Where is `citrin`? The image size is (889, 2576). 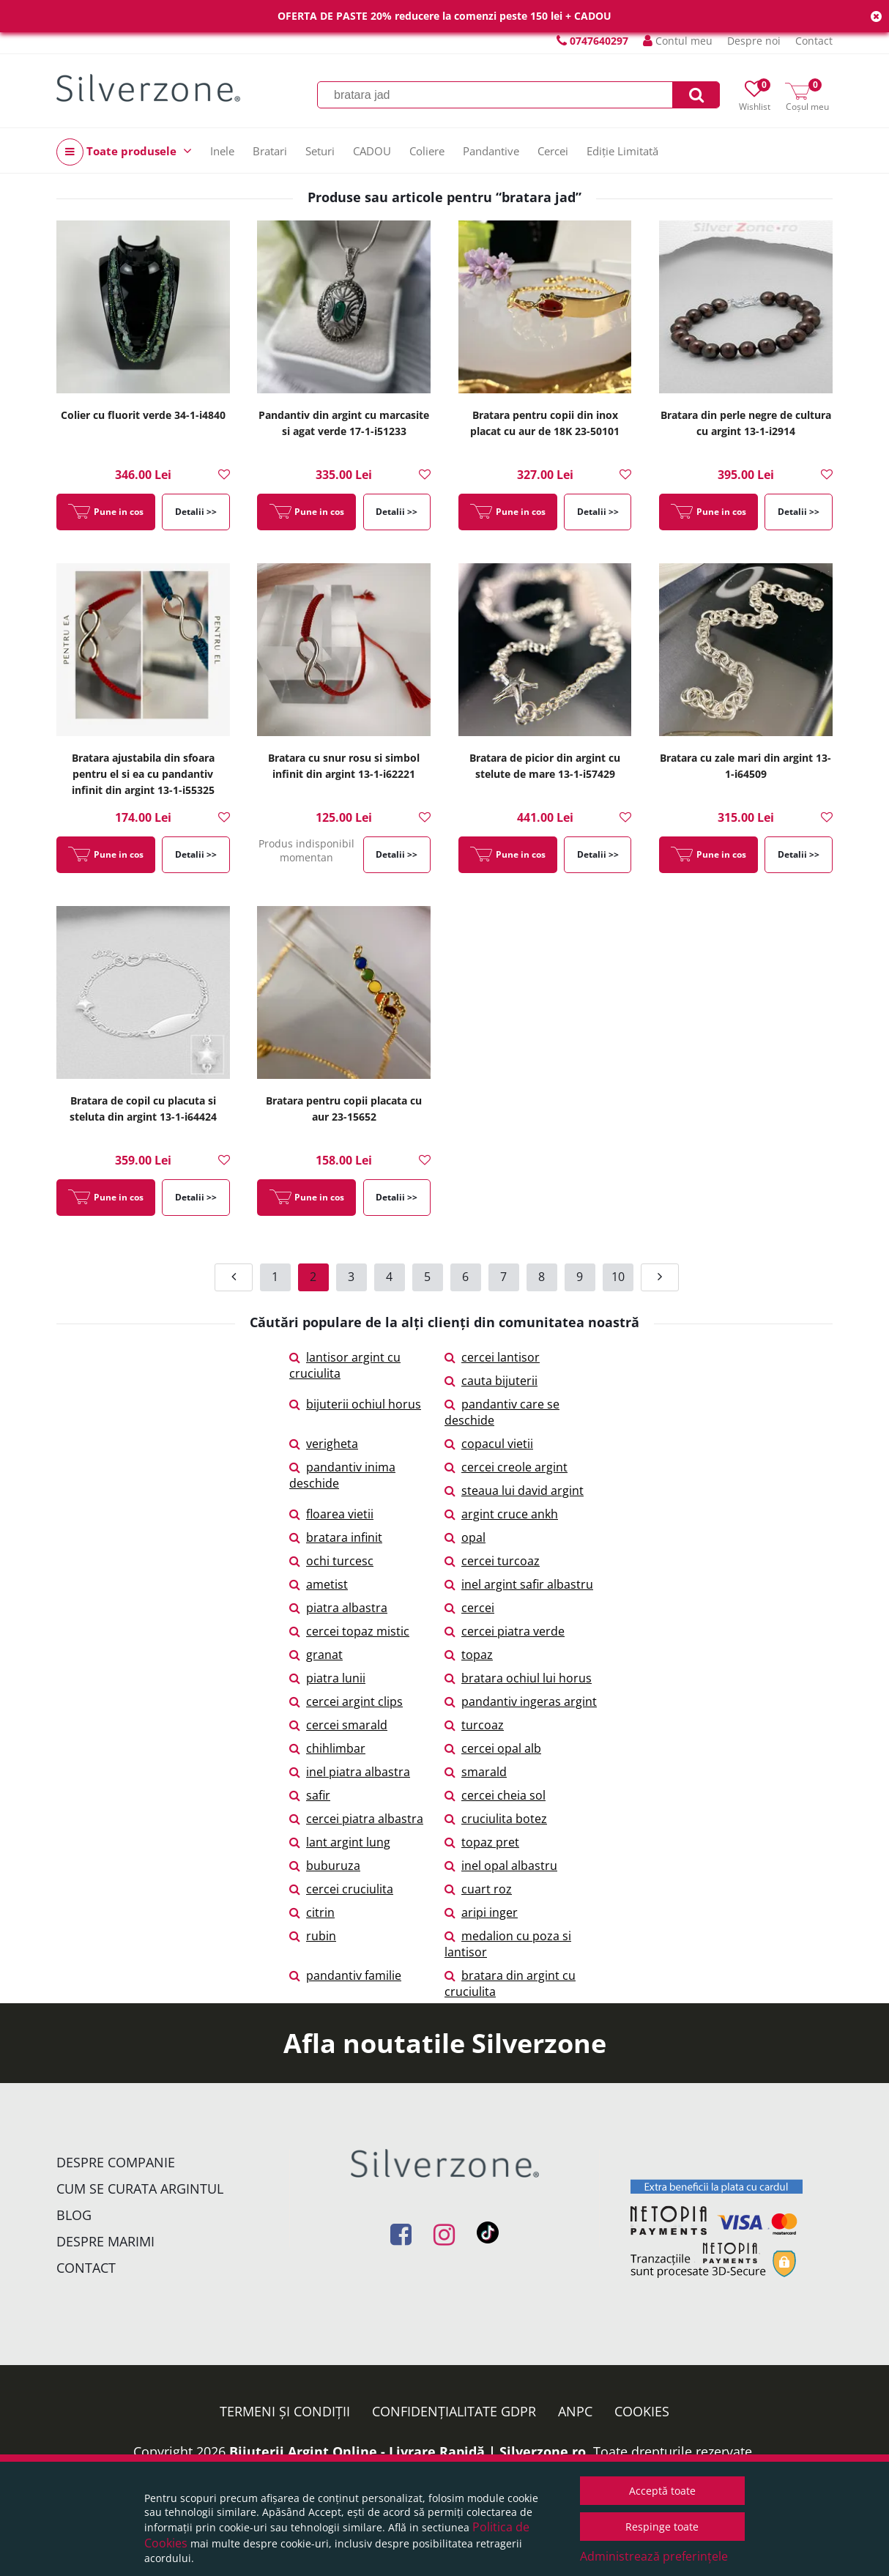 citrin is located at coordinates (312, 1912).